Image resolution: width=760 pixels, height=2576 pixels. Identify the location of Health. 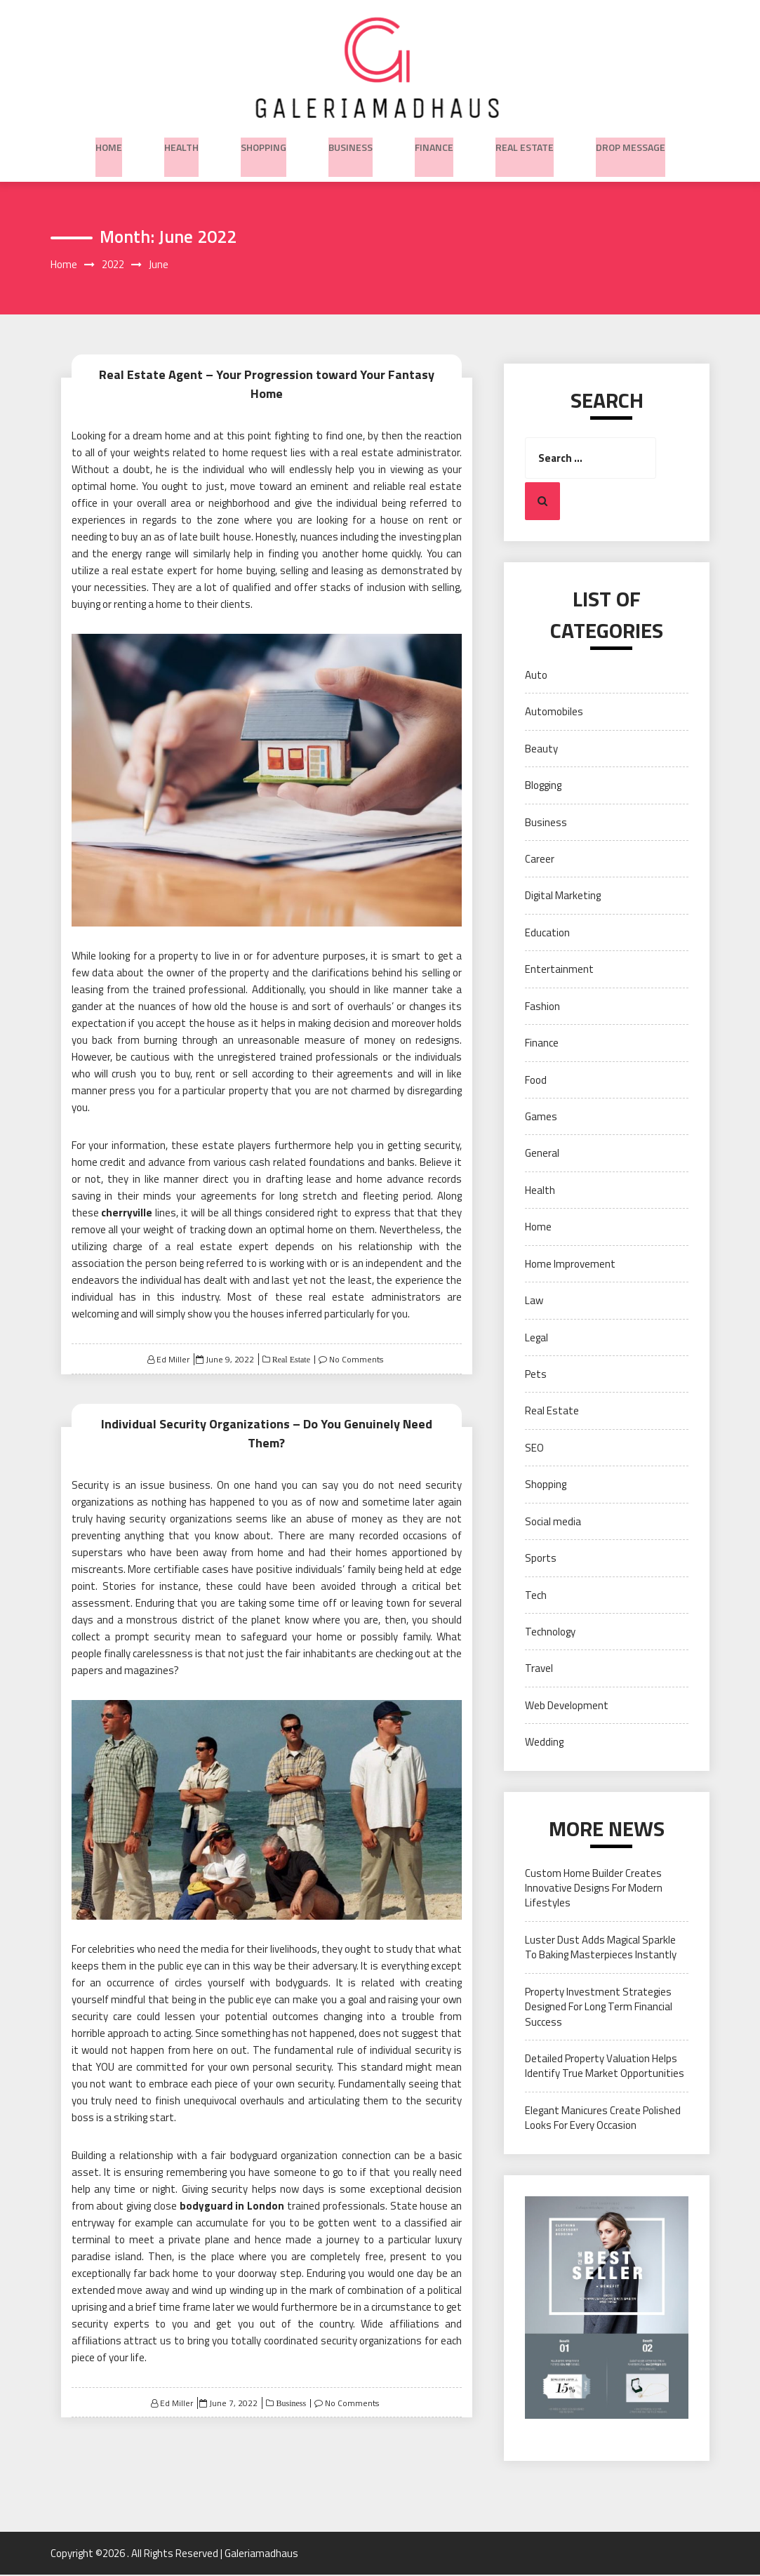
(181, 144).